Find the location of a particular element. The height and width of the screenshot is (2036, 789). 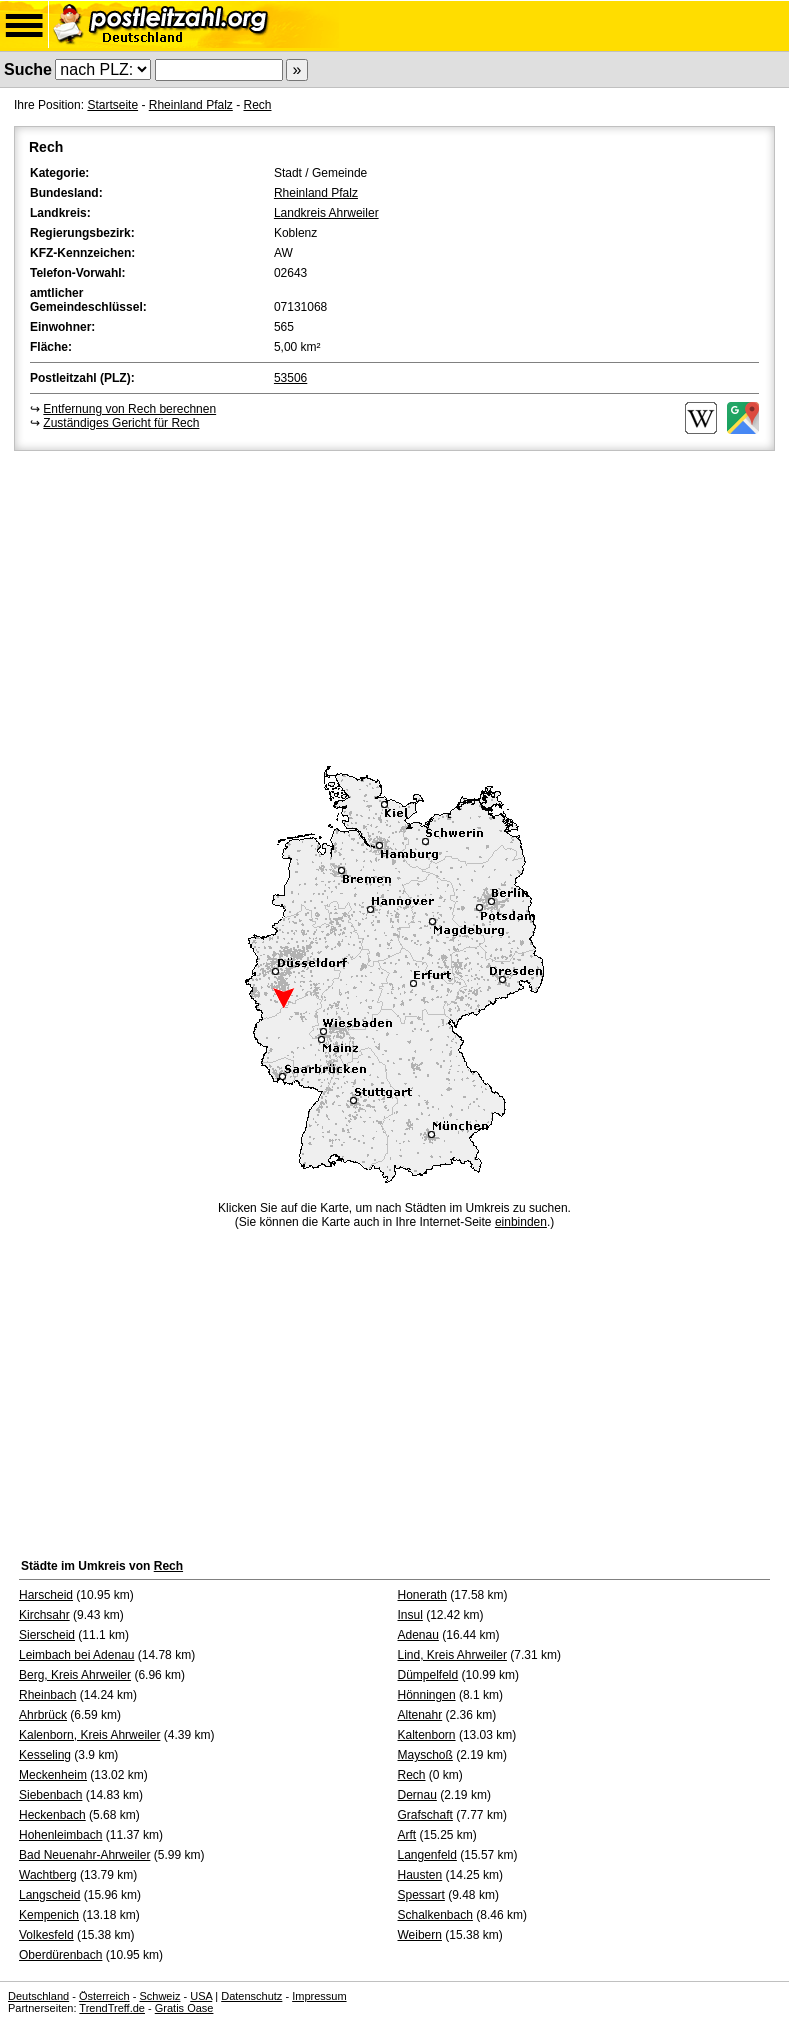

Rheinbach is located at coordinates (47, 1695).